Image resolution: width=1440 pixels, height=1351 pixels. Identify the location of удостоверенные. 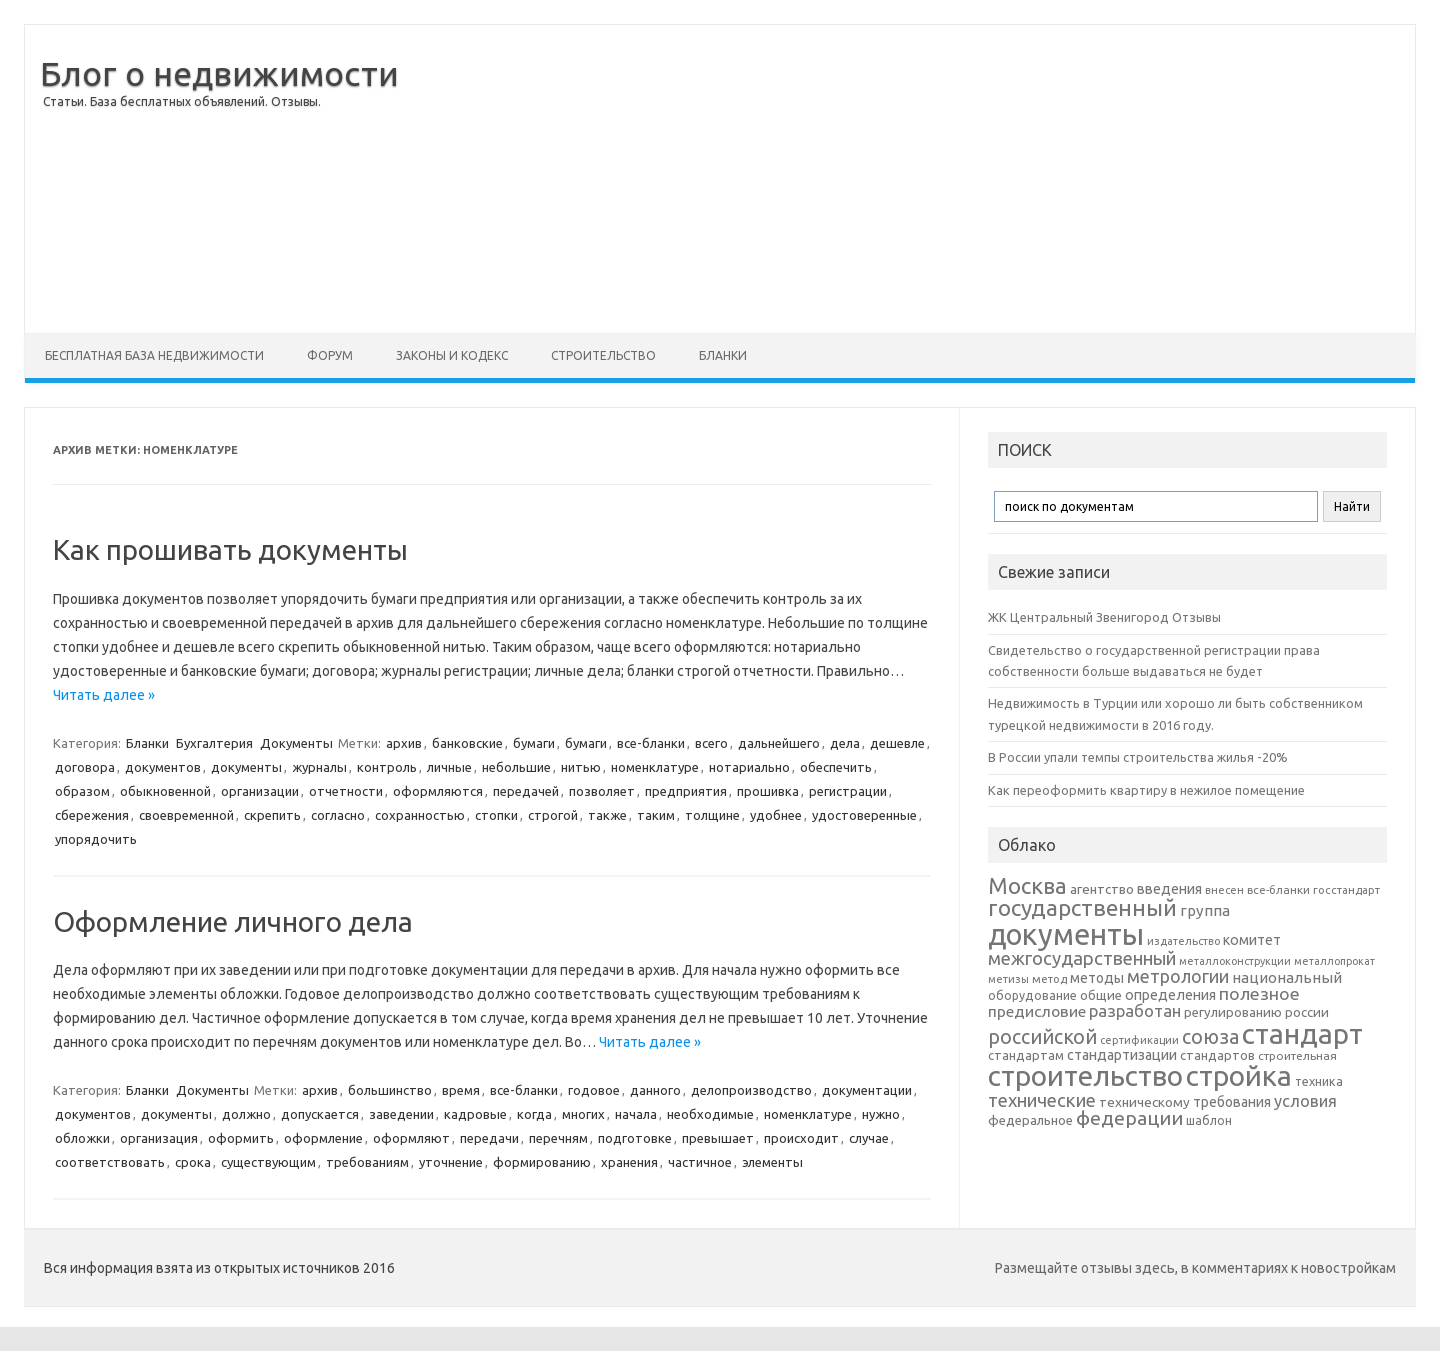
(864, 815).